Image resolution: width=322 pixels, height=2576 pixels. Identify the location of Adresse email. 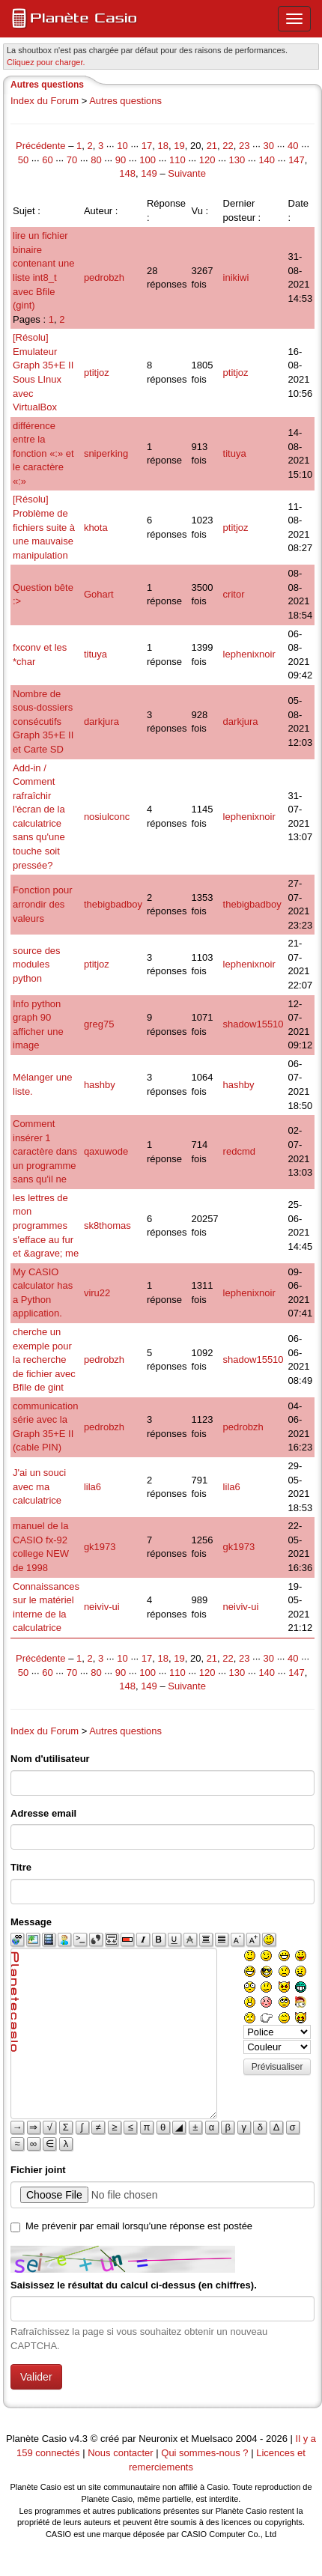
(43, 1813).